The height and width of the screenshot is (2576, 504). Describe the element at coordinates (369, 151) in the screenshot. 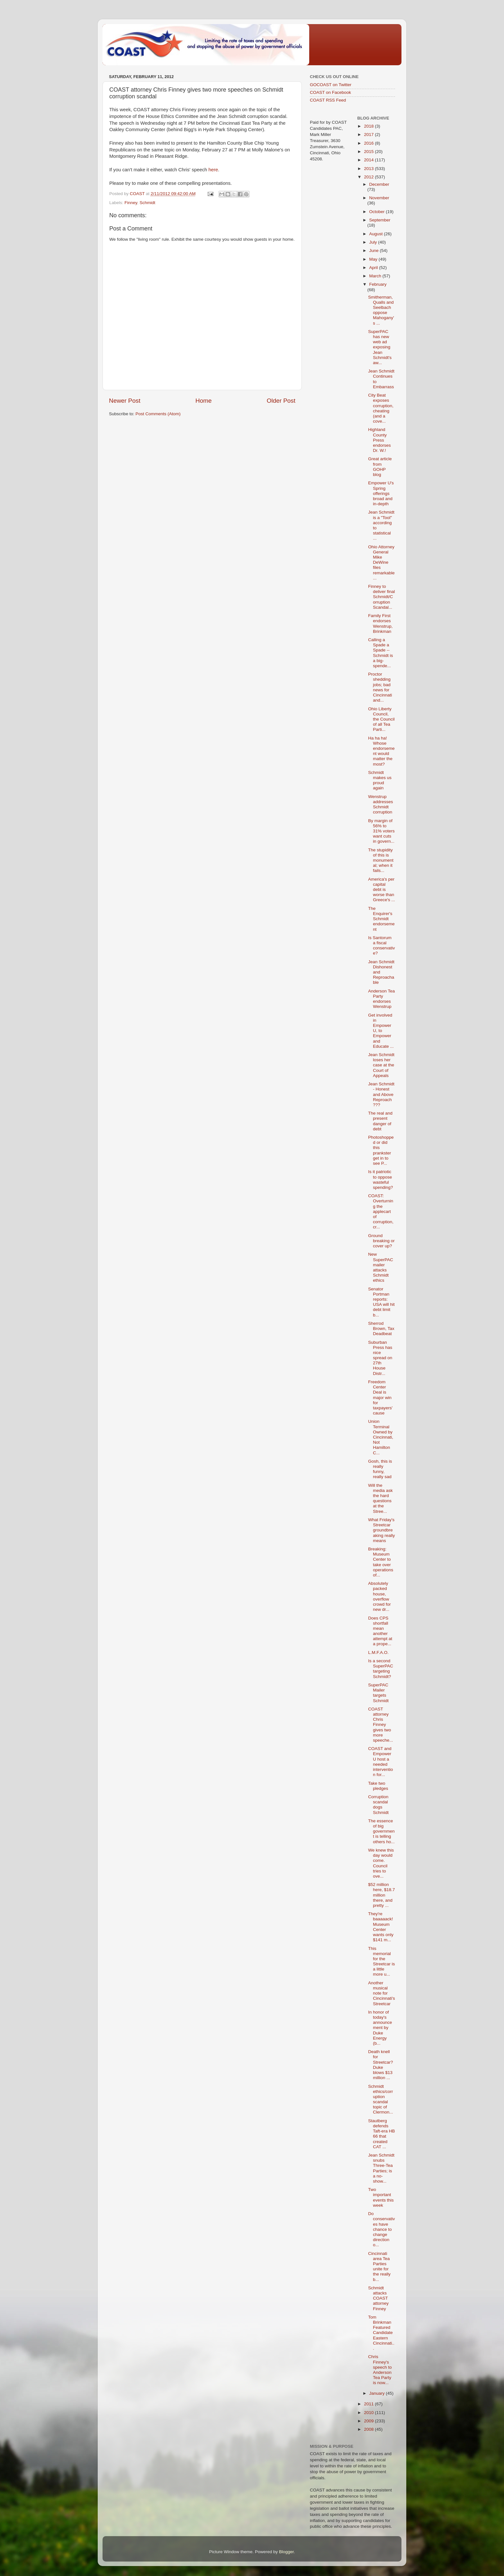

I see `2015` at that location.